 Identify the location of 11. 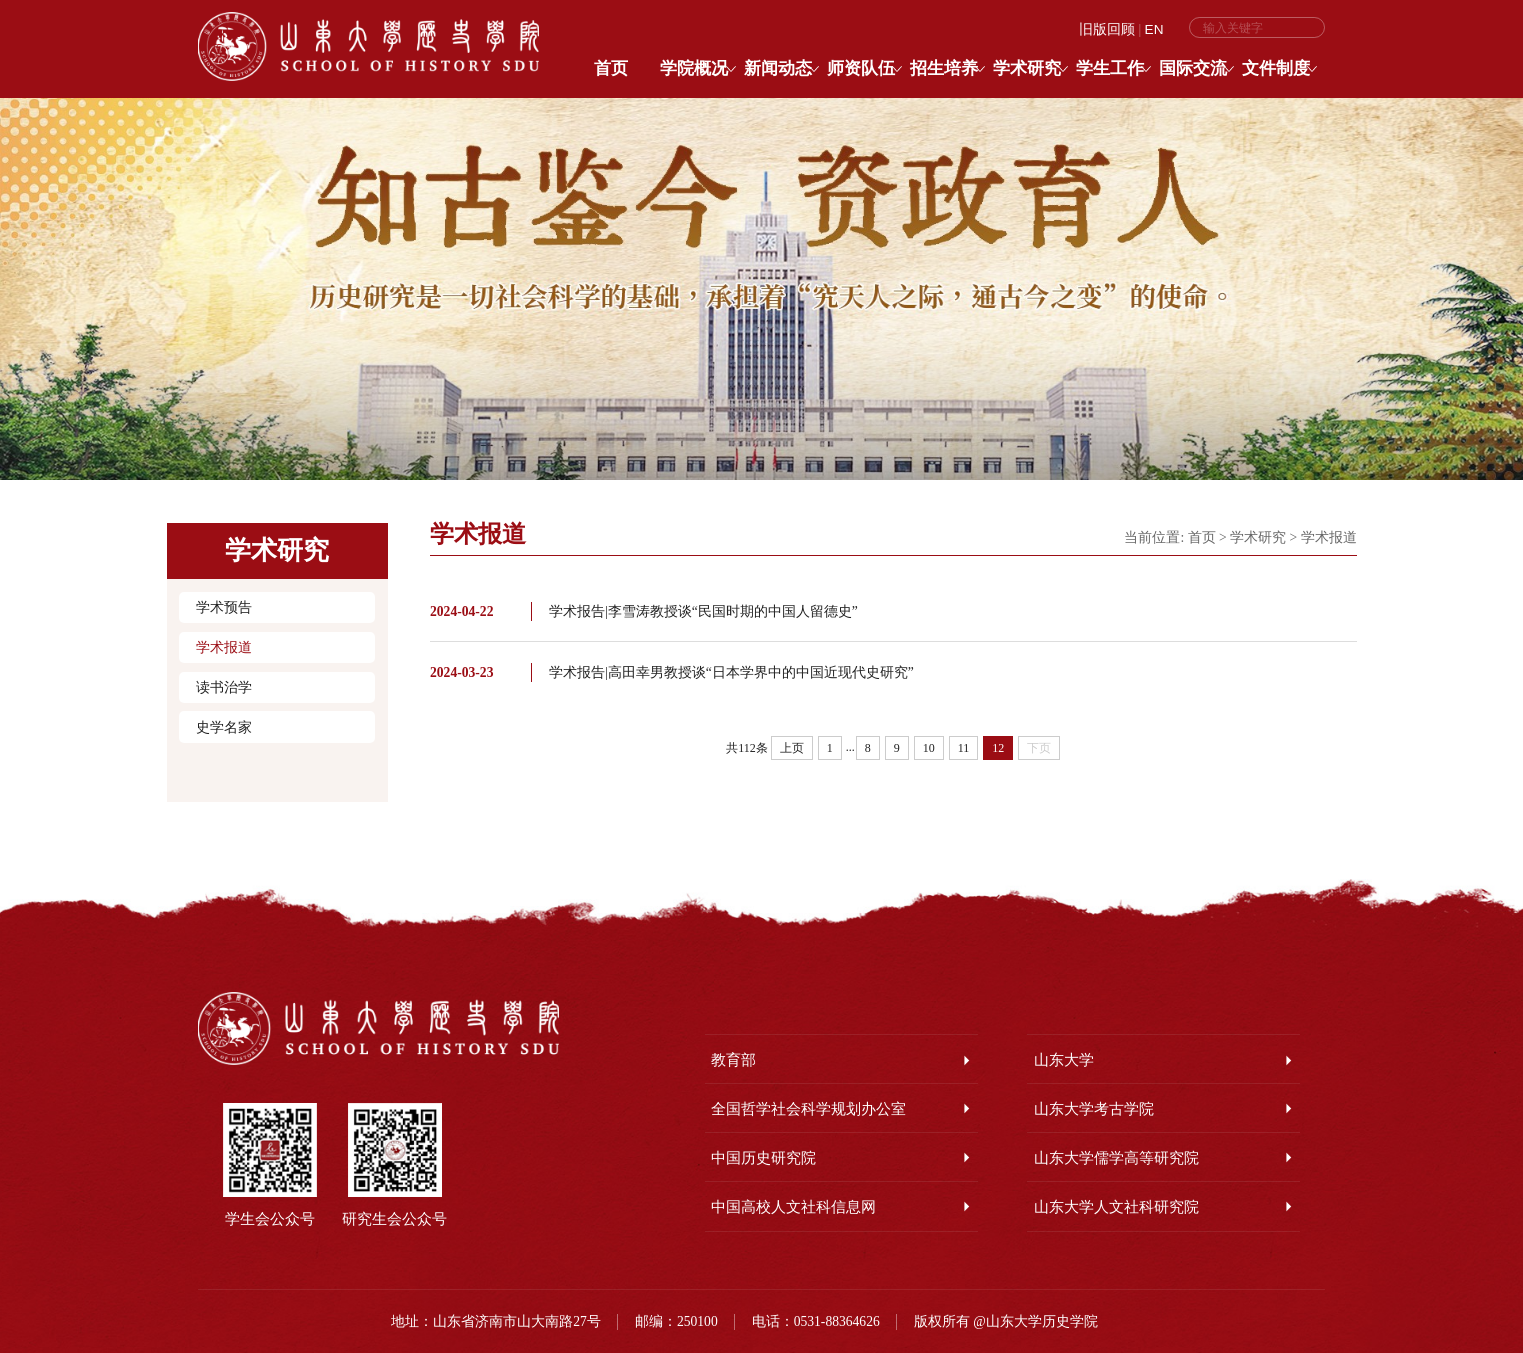
(964, 748).